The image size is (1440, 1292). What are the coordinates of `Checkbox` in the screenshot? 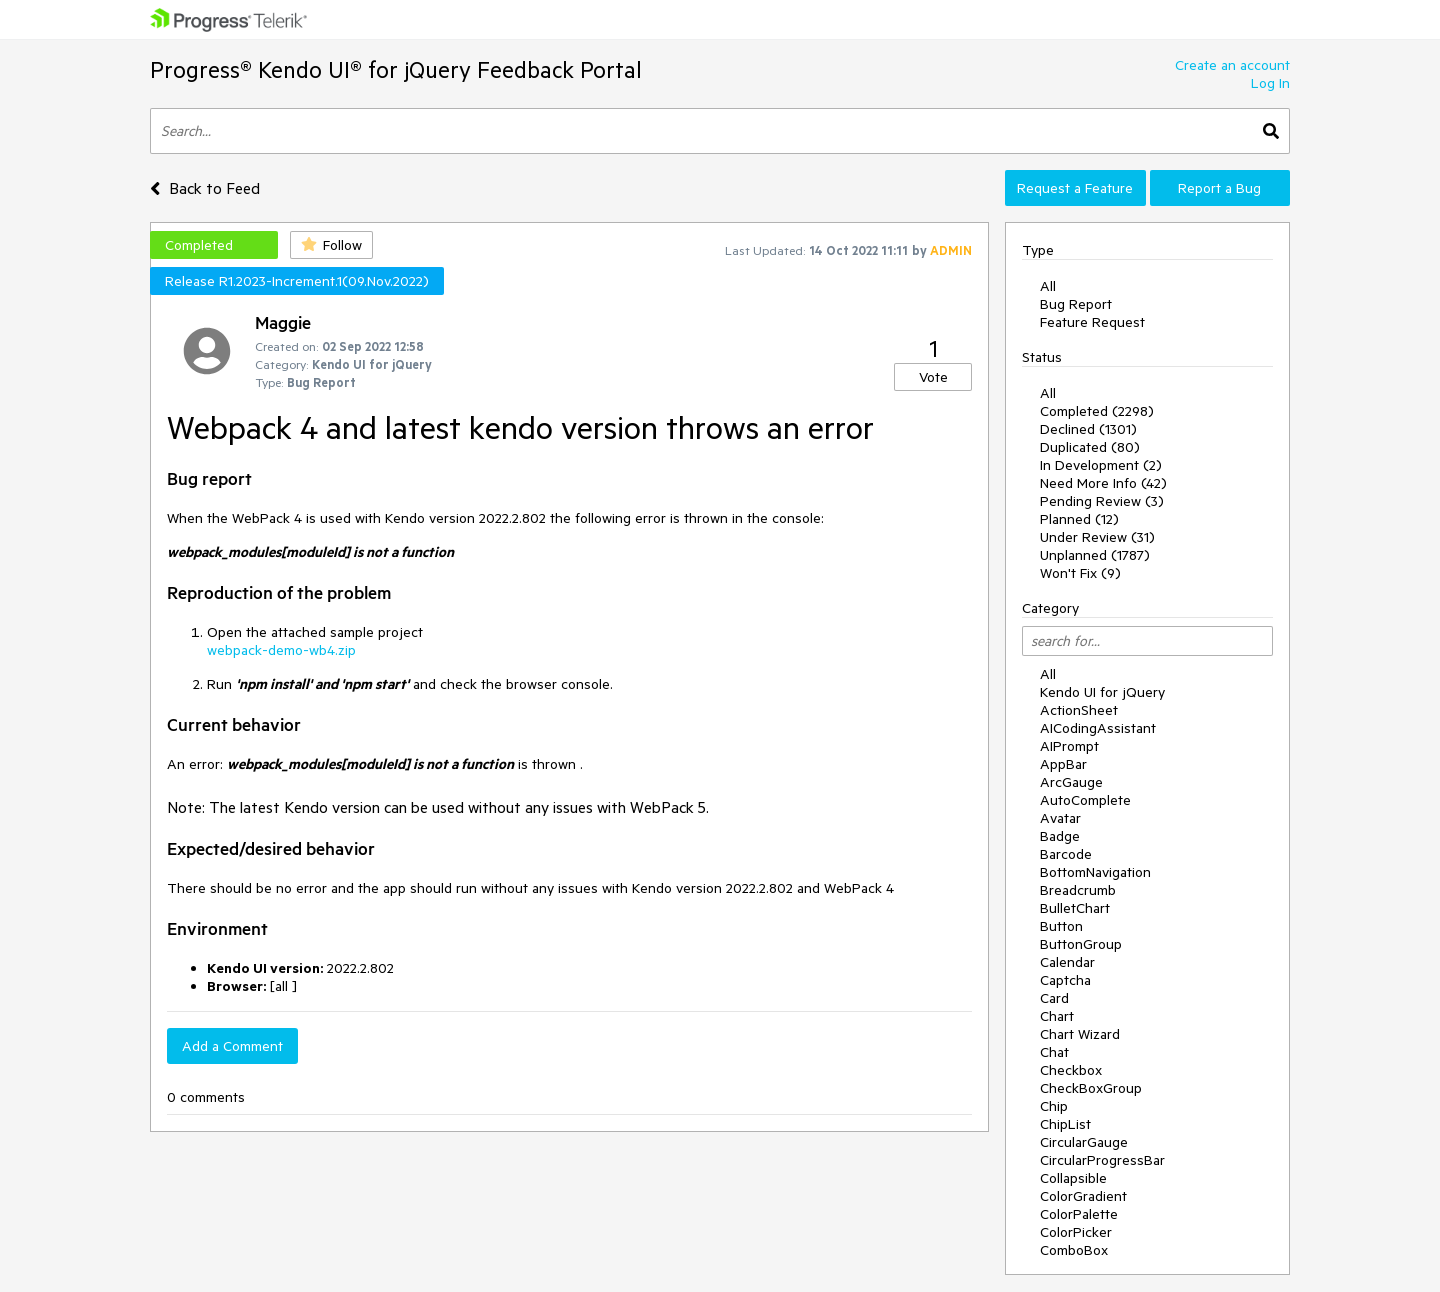 It's located at (1071, 1070).